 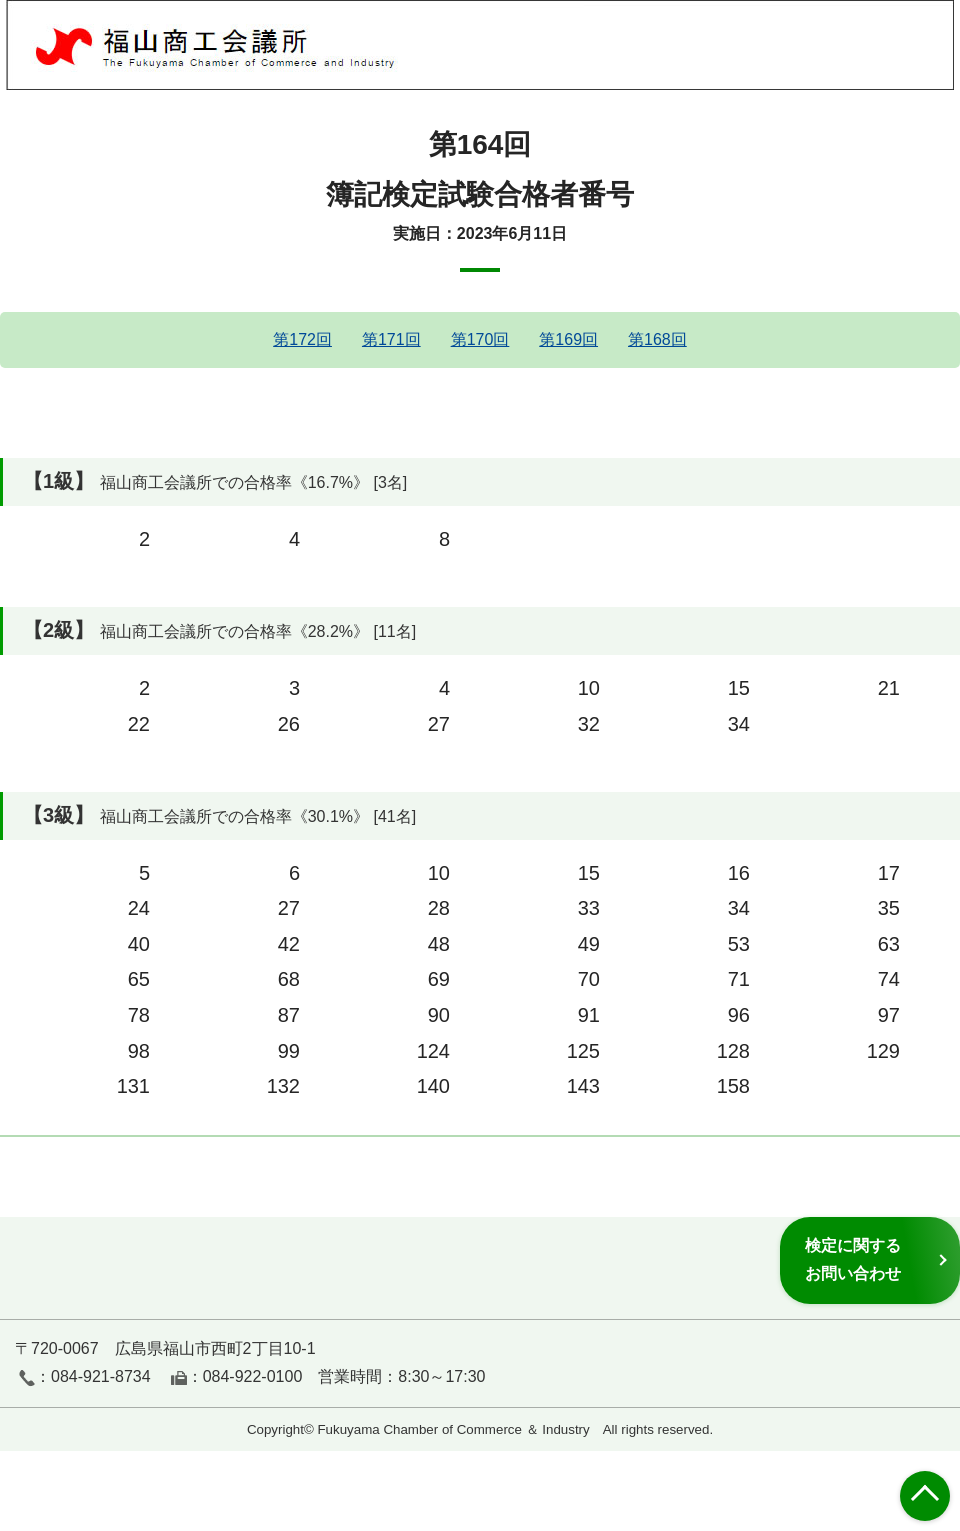 What do you see at coordinates (480, 339) in the screenshot?
I see `第170回` at bounding box center [480, 339].